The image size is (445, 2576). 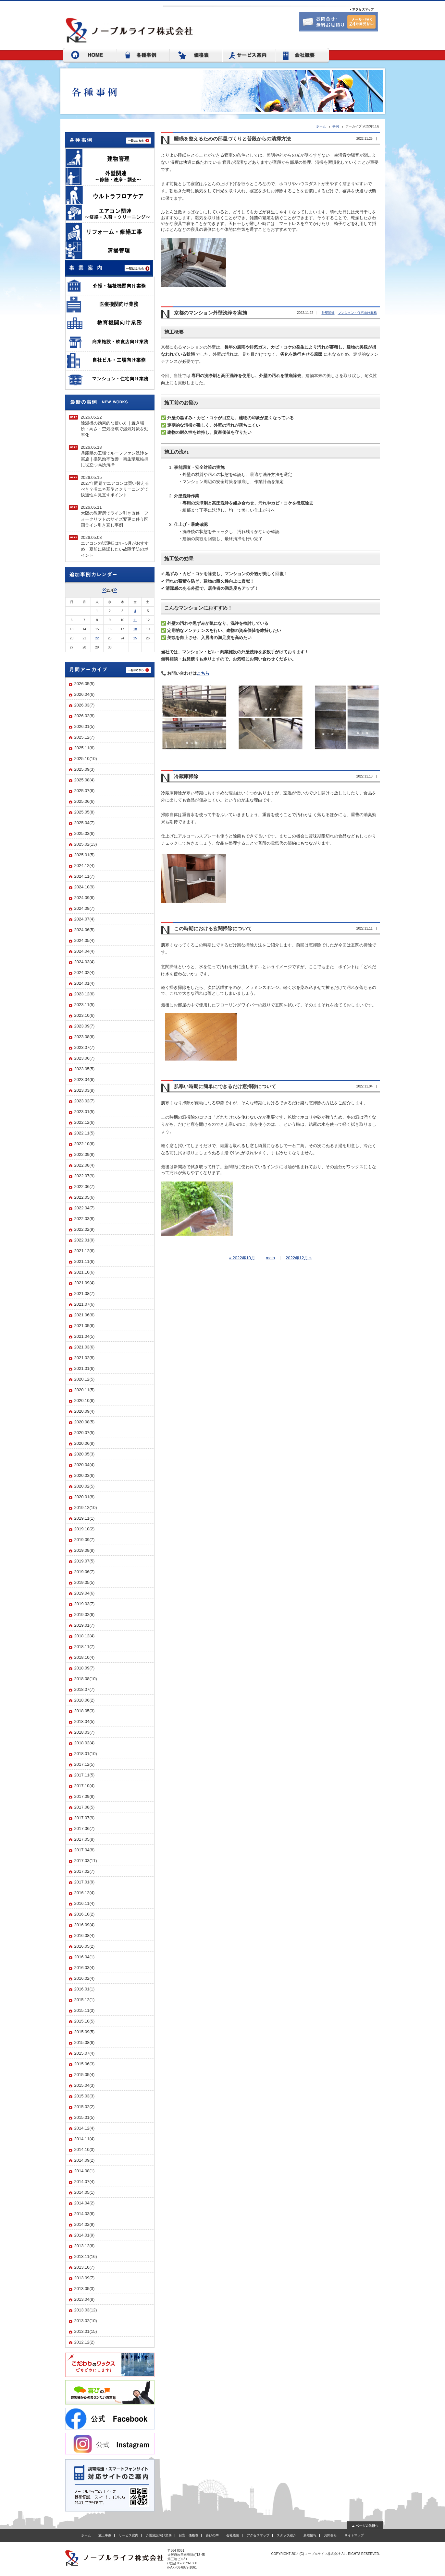 What do you see at coordinates (84, 1026) in the screenshot?
I see `2023.09(7)` at bounding box center [84, 1026].